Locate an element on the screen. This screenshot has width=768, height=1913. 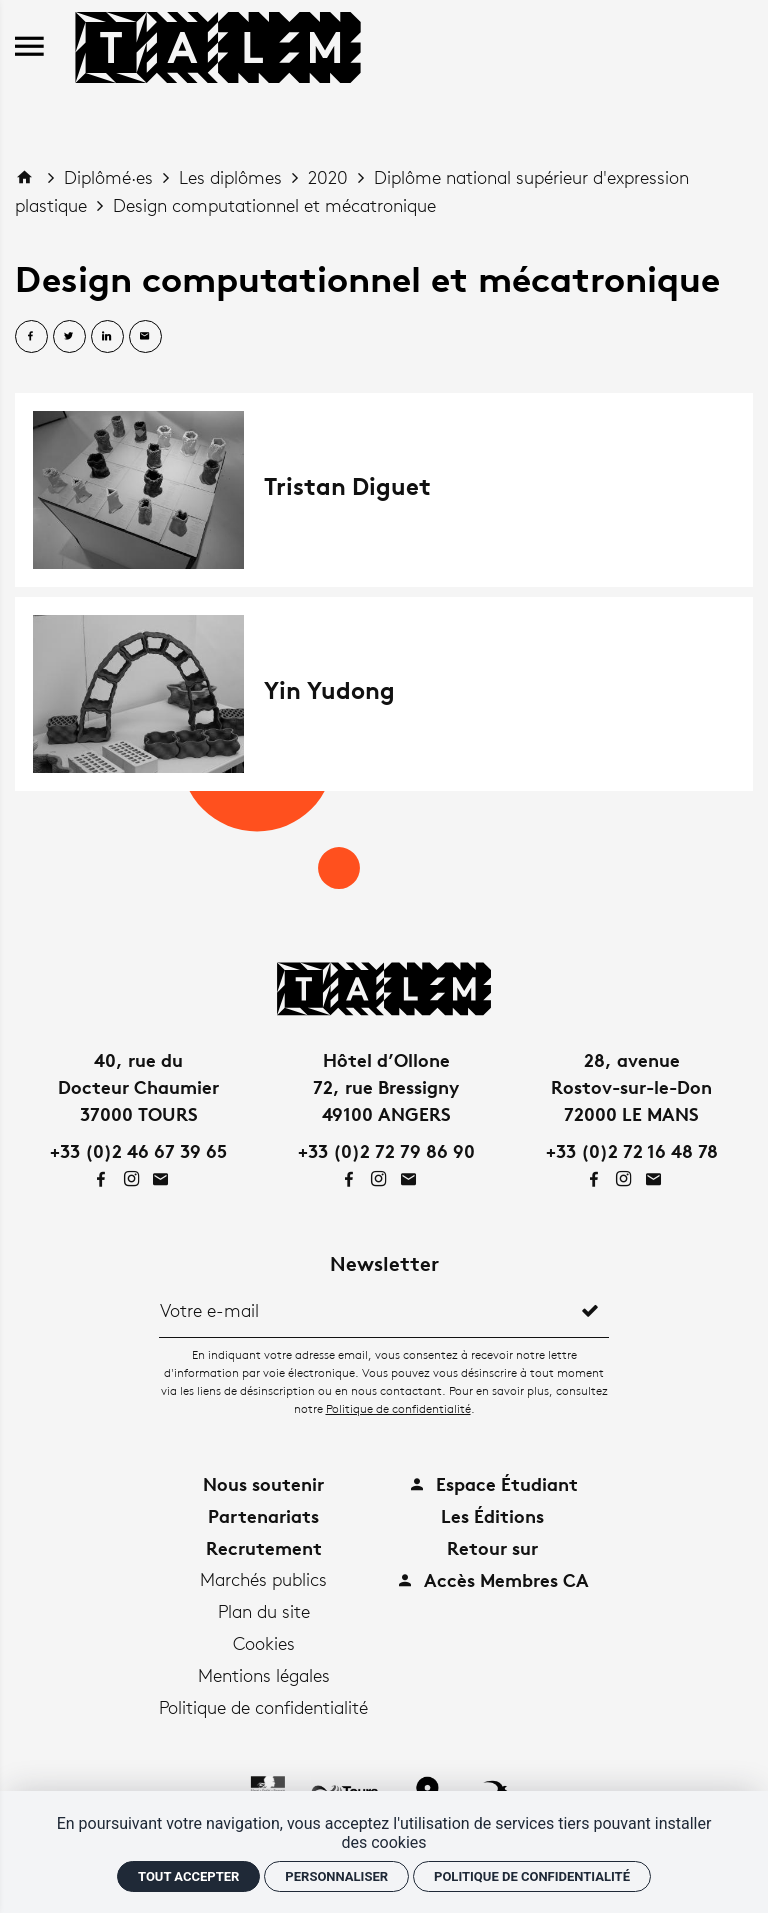
Nous soutenir is located at coordinates (263, 1483).